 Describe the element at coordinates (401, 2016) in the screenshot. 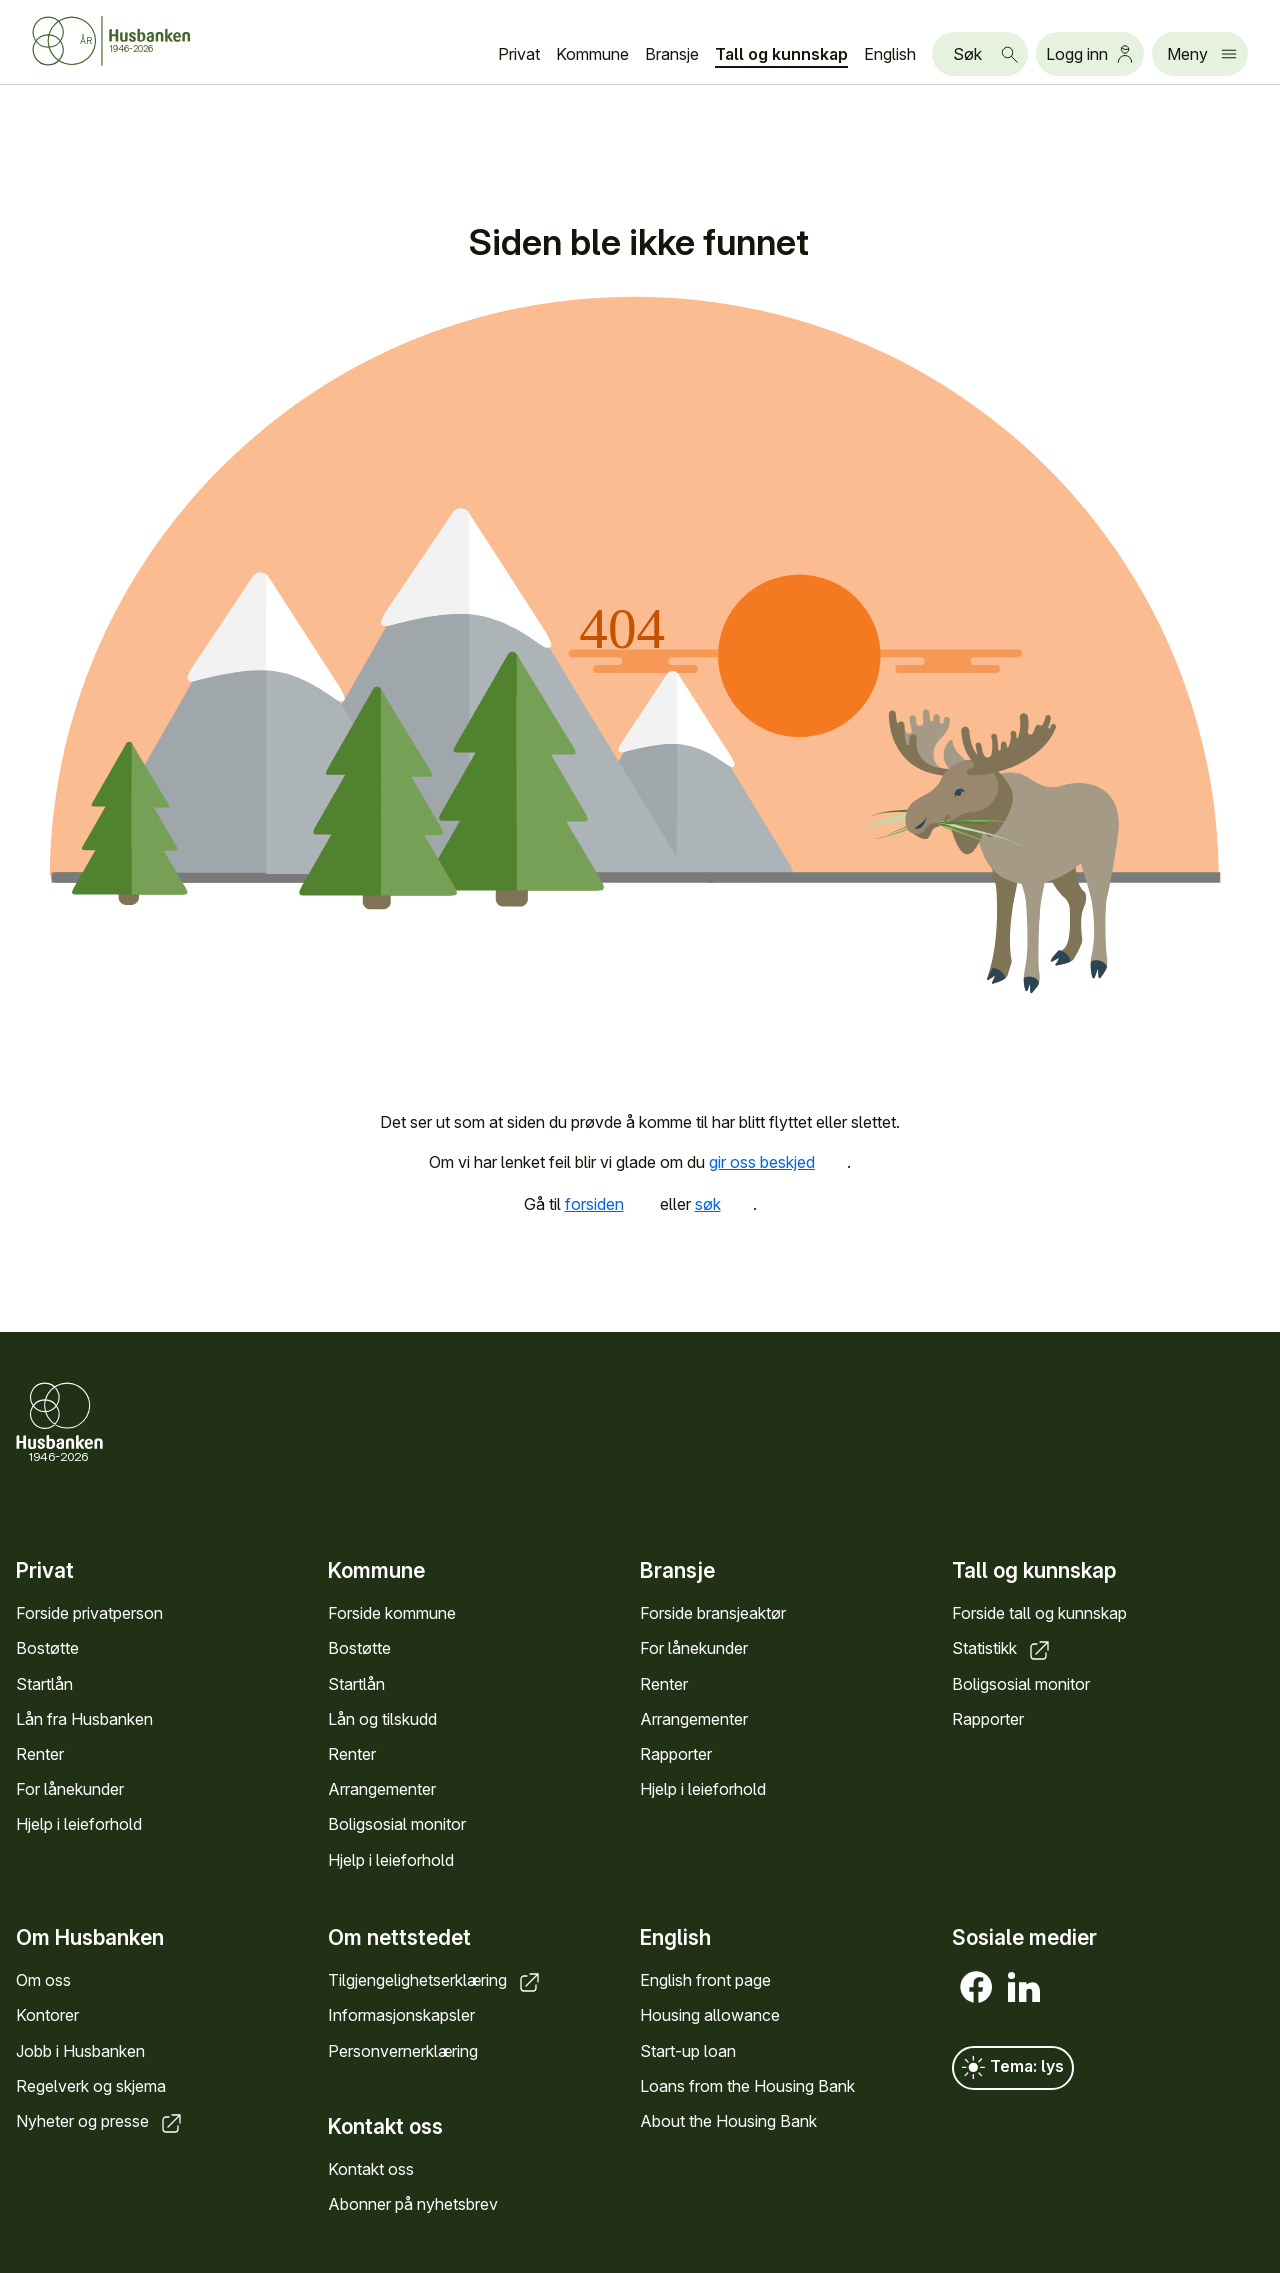

I see `Informasjonskapsler` at that location.